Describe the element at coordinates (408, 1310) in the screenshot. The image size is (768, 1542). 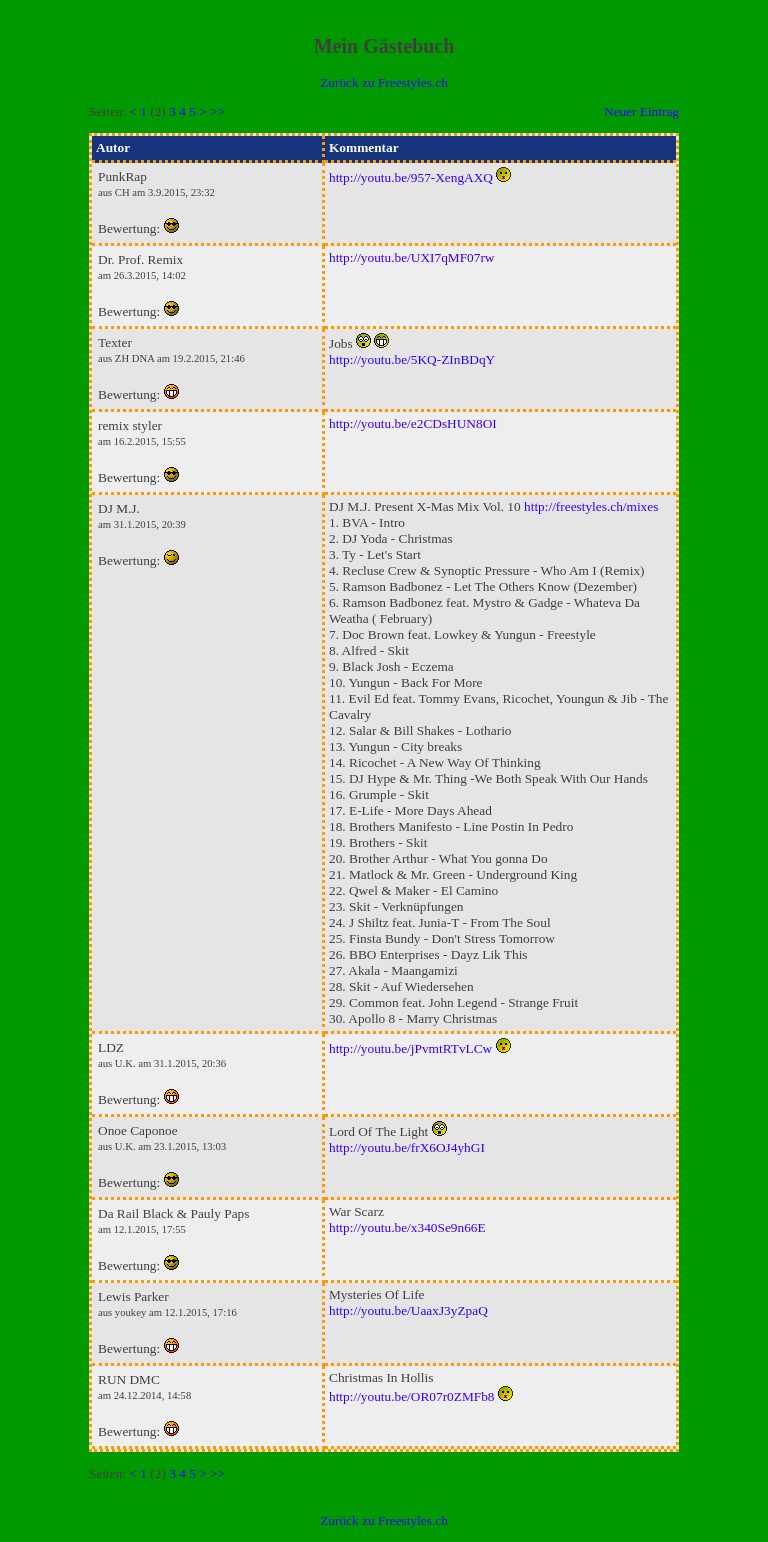
I see `http://youtu.be/UaaxJ3yZpaQ` at that location.